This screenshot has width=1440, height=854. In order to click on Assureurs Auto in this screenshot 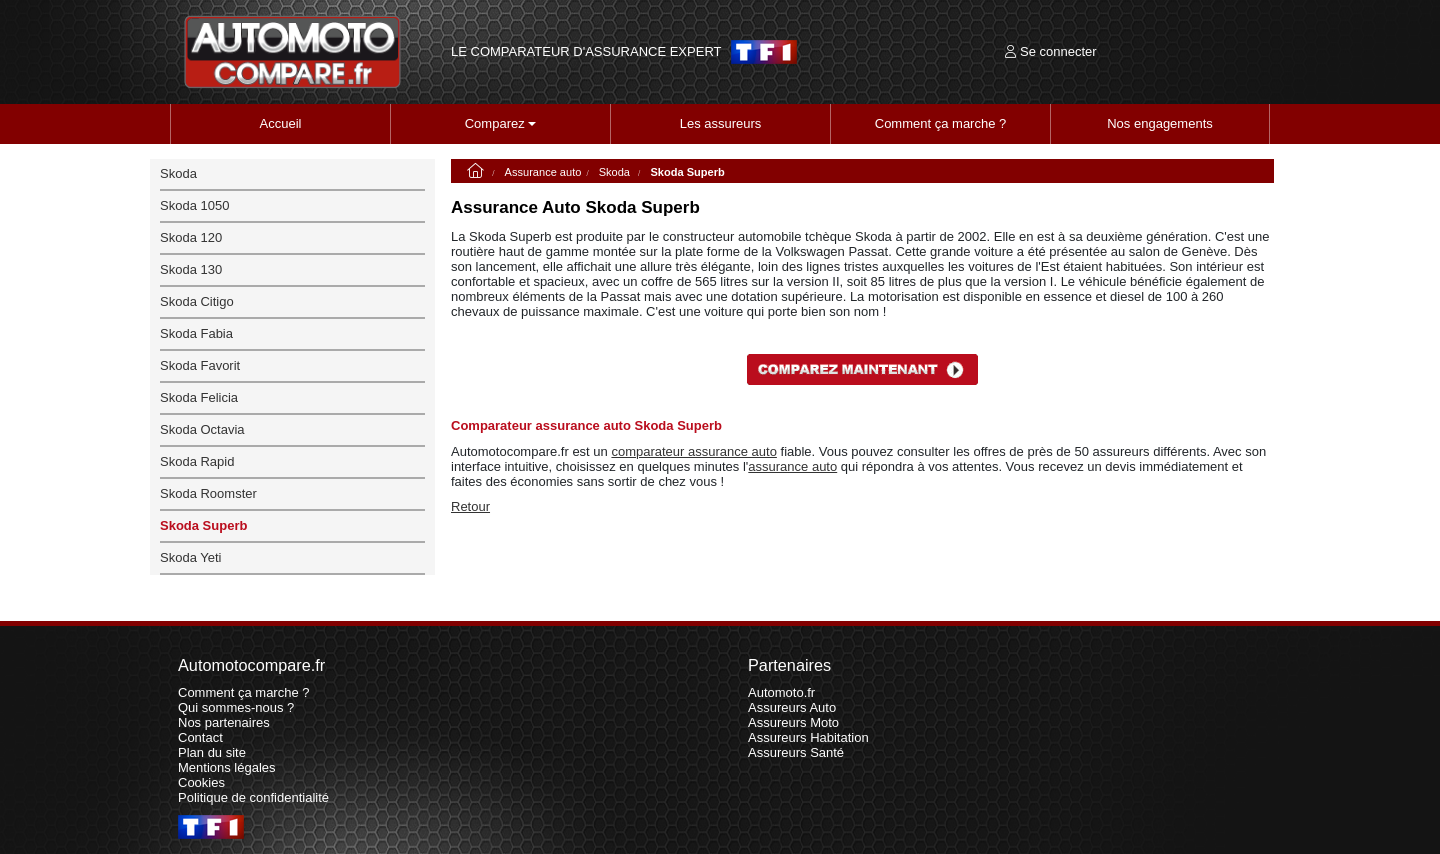, I will do `click(792, 707)`.